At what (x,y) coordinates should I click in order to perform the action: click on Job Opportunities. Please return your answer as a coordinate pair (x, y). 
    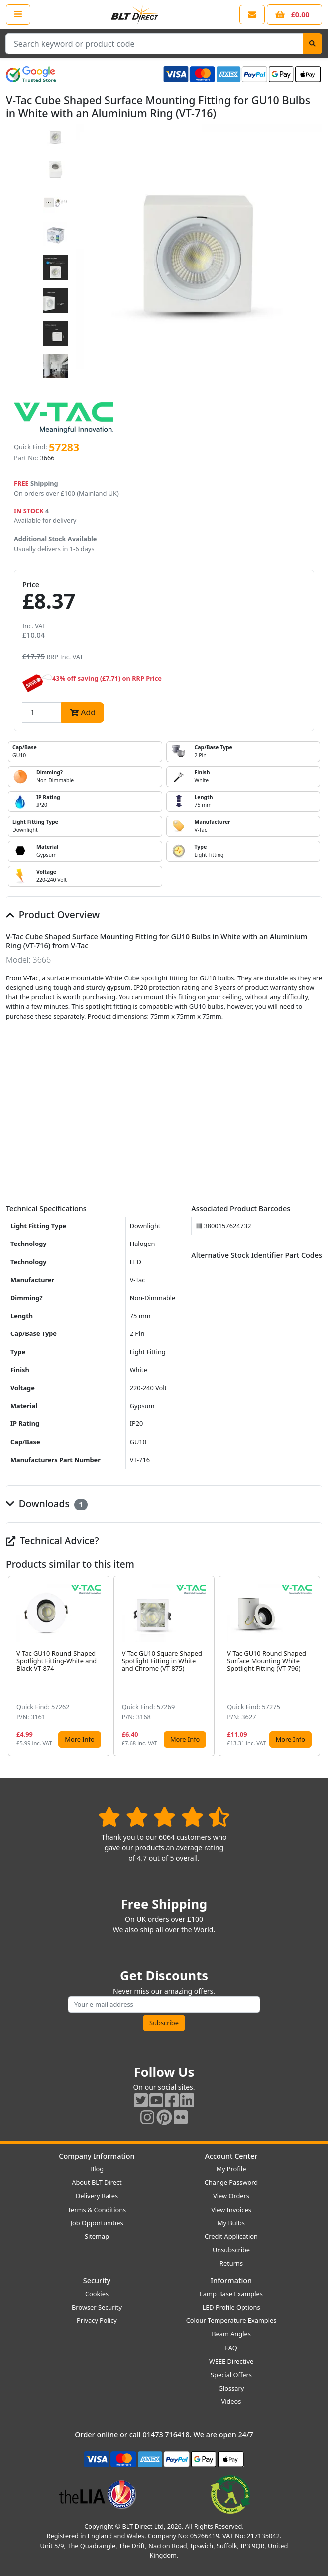
    Looking at the image, I should click on (96, 2223).